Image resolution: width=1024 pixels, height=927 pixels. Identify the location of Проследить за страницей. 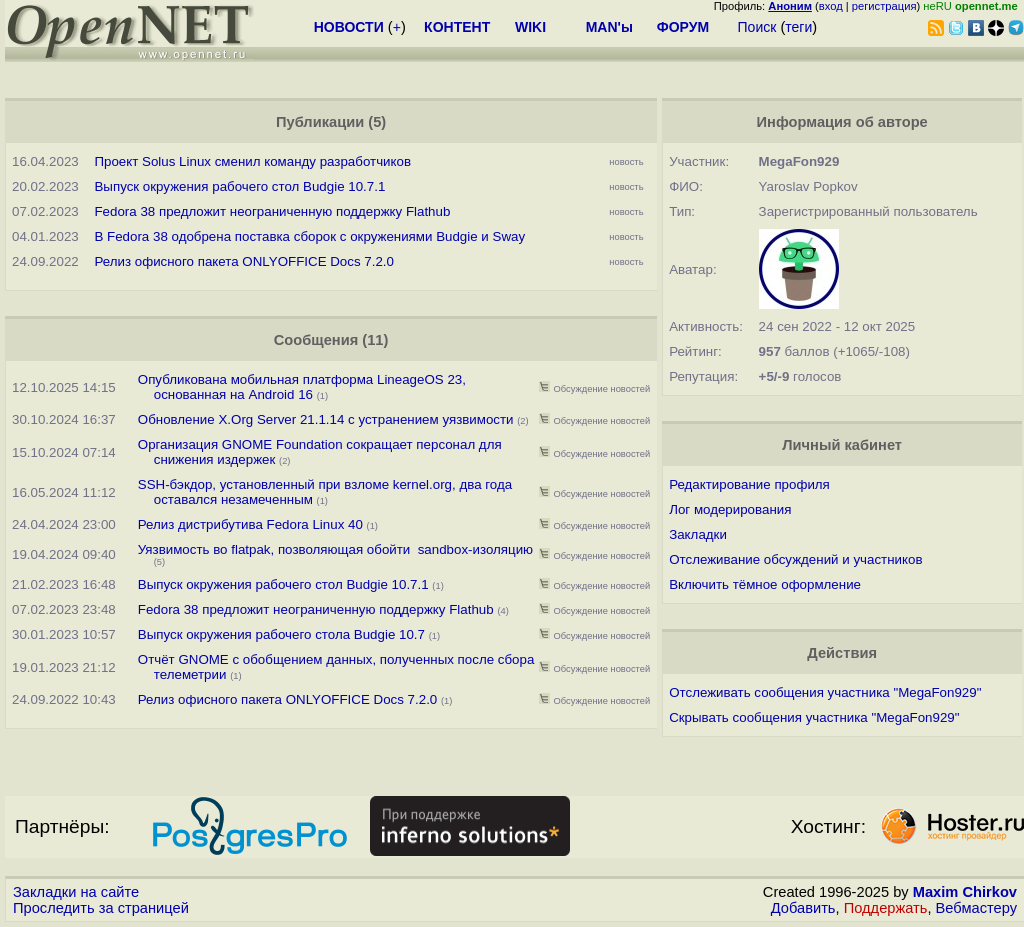
(101, 908).